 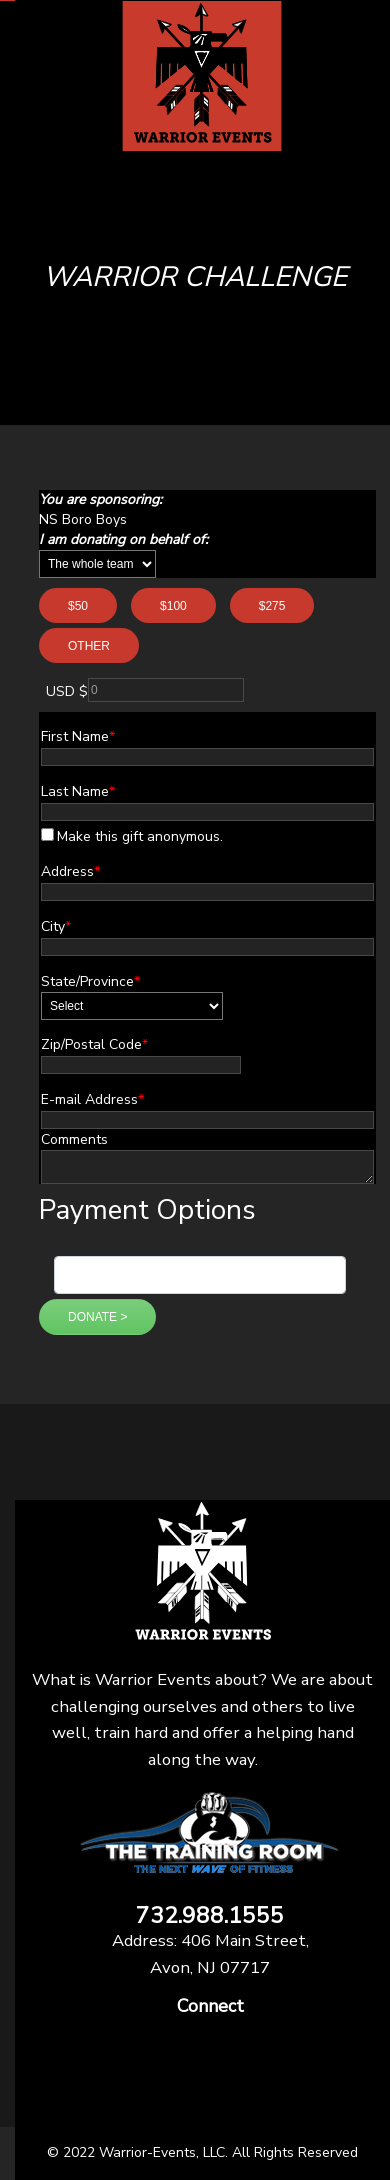 What do you see at coordinates (89, 646) in the screenshot?
I see `Other` at bounding box center [89, 646].